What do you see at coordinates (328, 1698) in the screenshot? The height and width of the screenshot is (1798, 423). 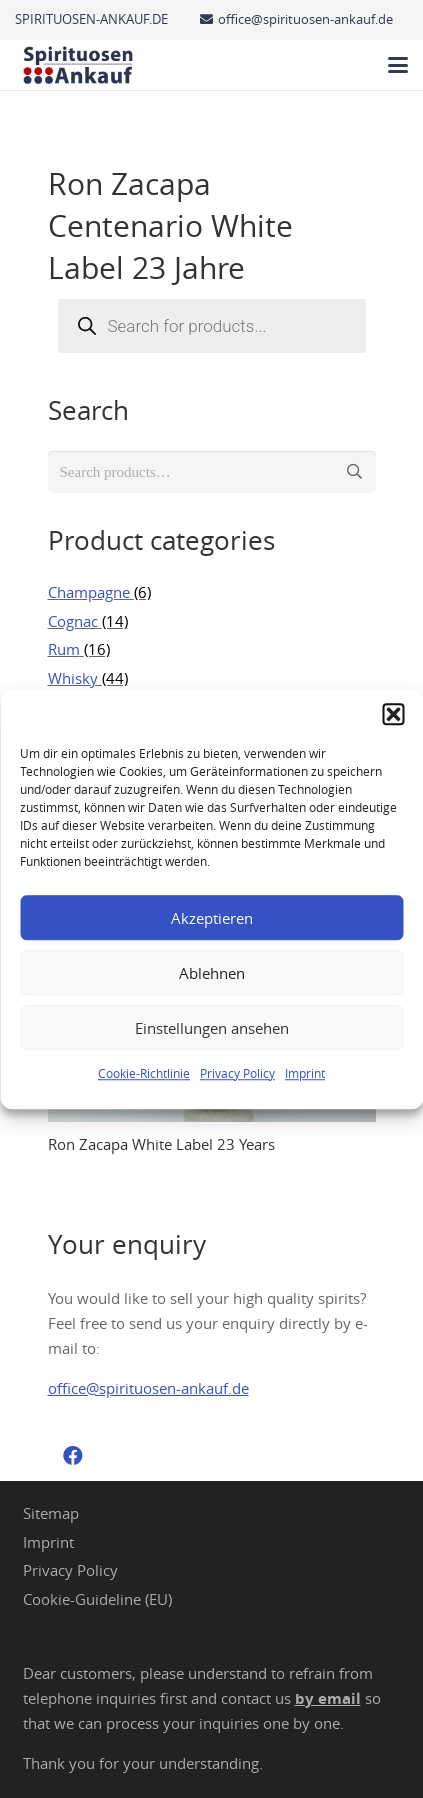 I see `by email` at bounding box center [328, 1698].